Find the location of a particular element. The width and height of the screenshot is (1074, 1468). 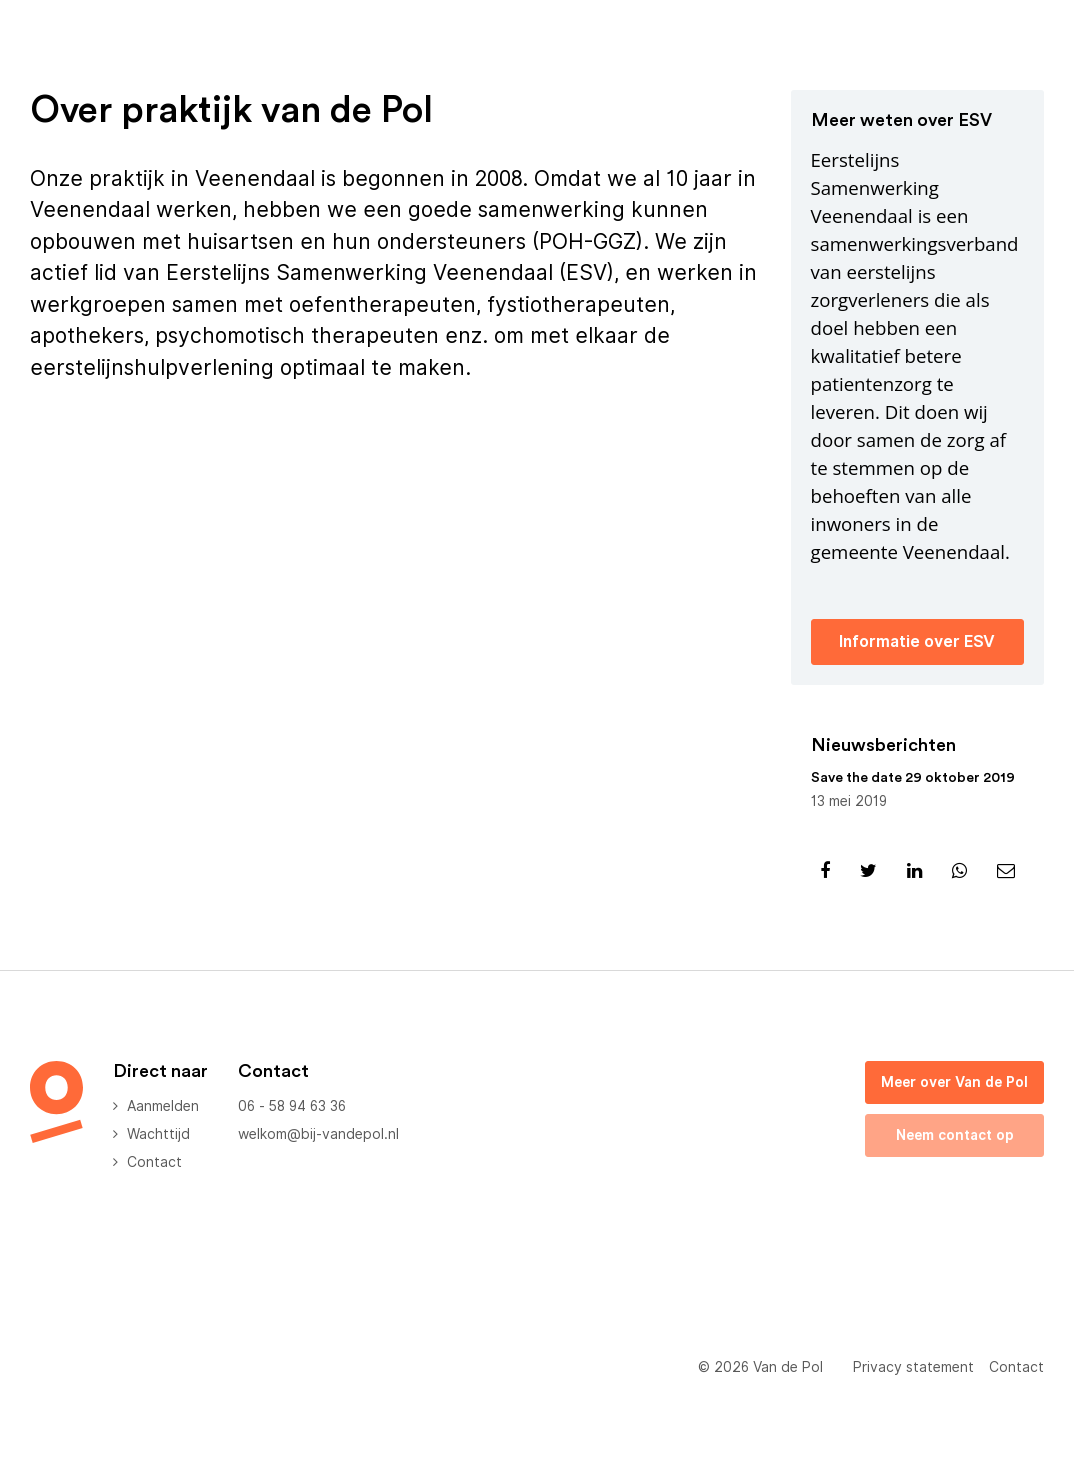

Neem contact op is located at coordinates (955, 1135).